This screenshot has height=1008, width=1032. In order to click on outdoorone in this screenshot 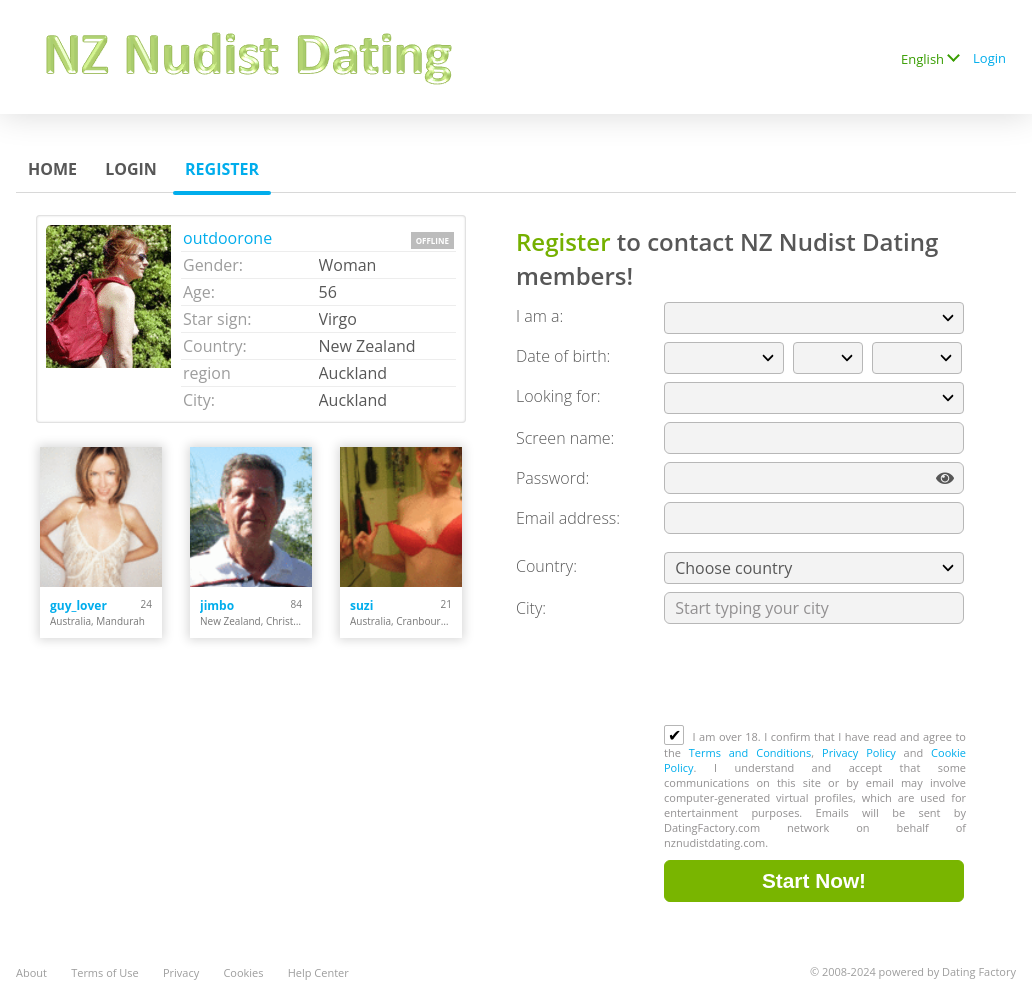, I will do `click(227, 238)`.